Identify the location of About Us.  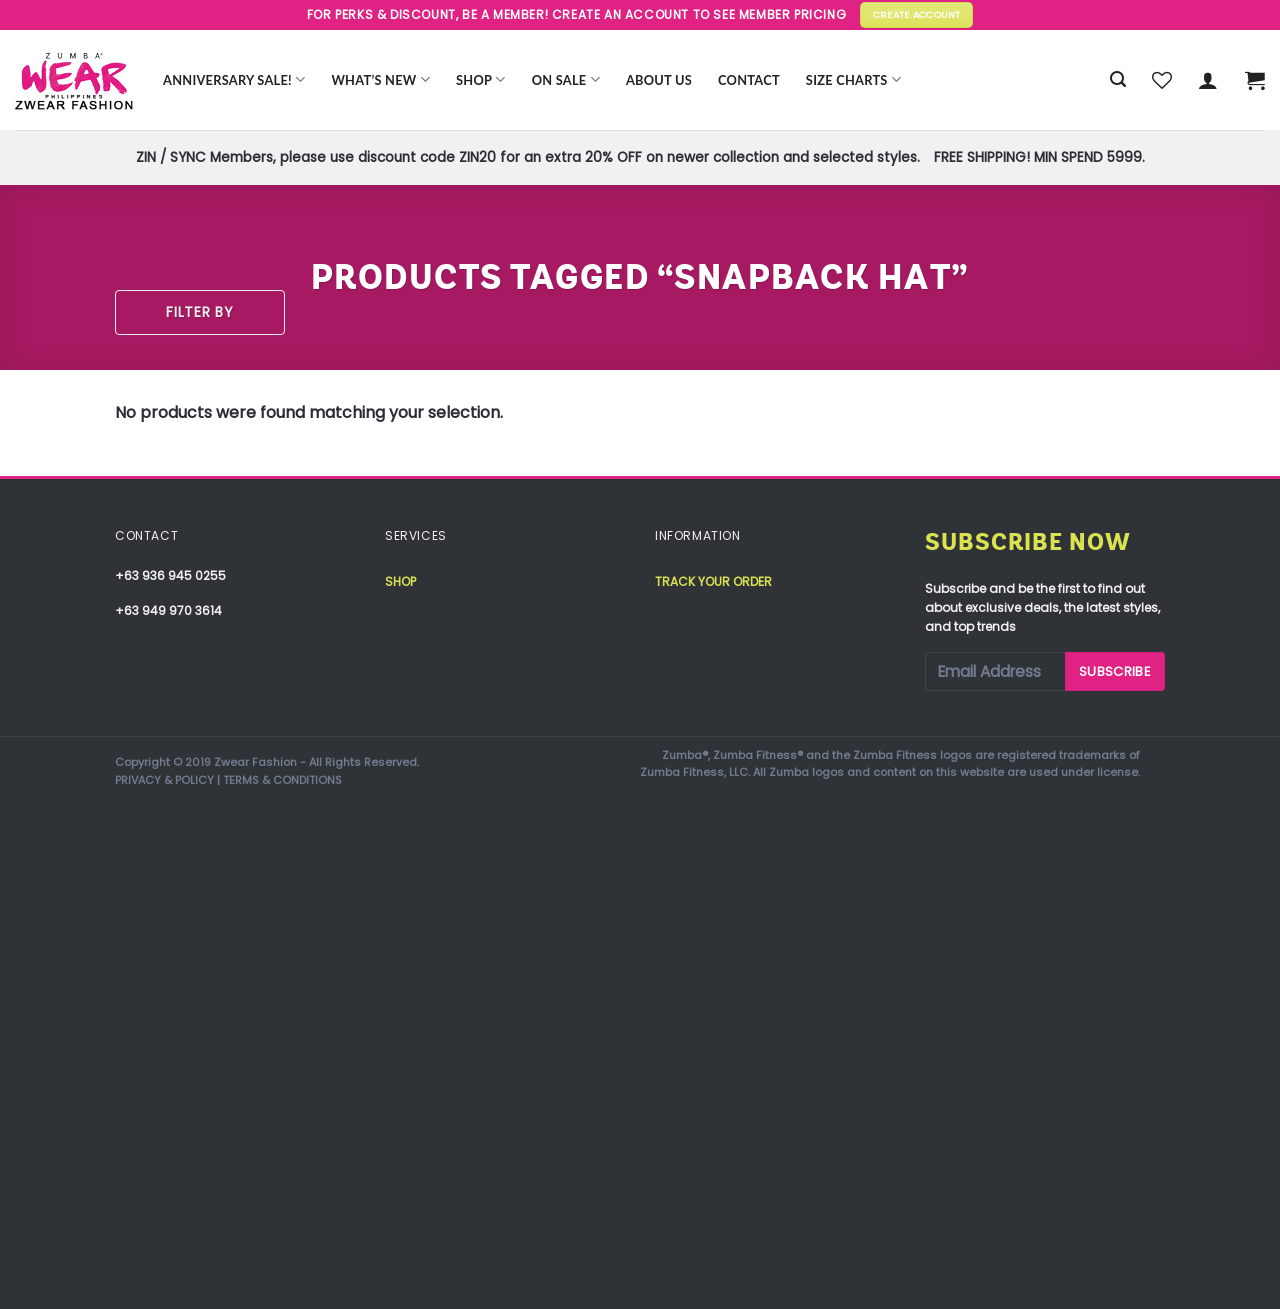
(659, 80).